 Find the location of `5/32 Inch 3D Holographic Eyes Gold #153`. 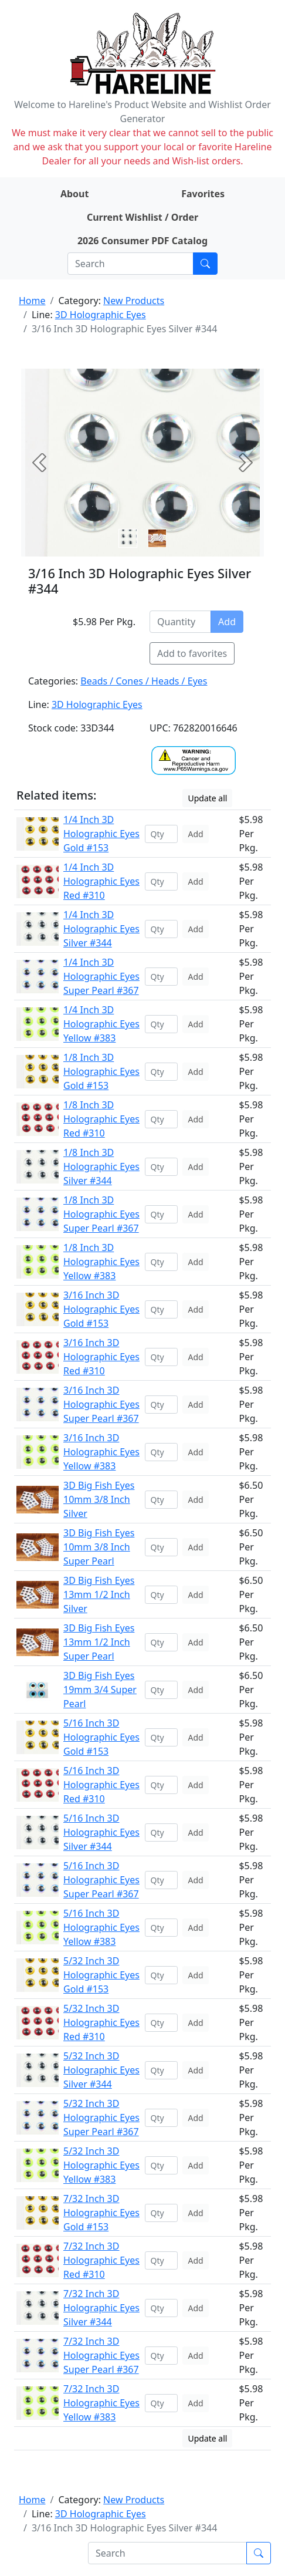

5/32 Inch 3D Holographic Eyes Gold #153 is located at coordinates (101, 1974).